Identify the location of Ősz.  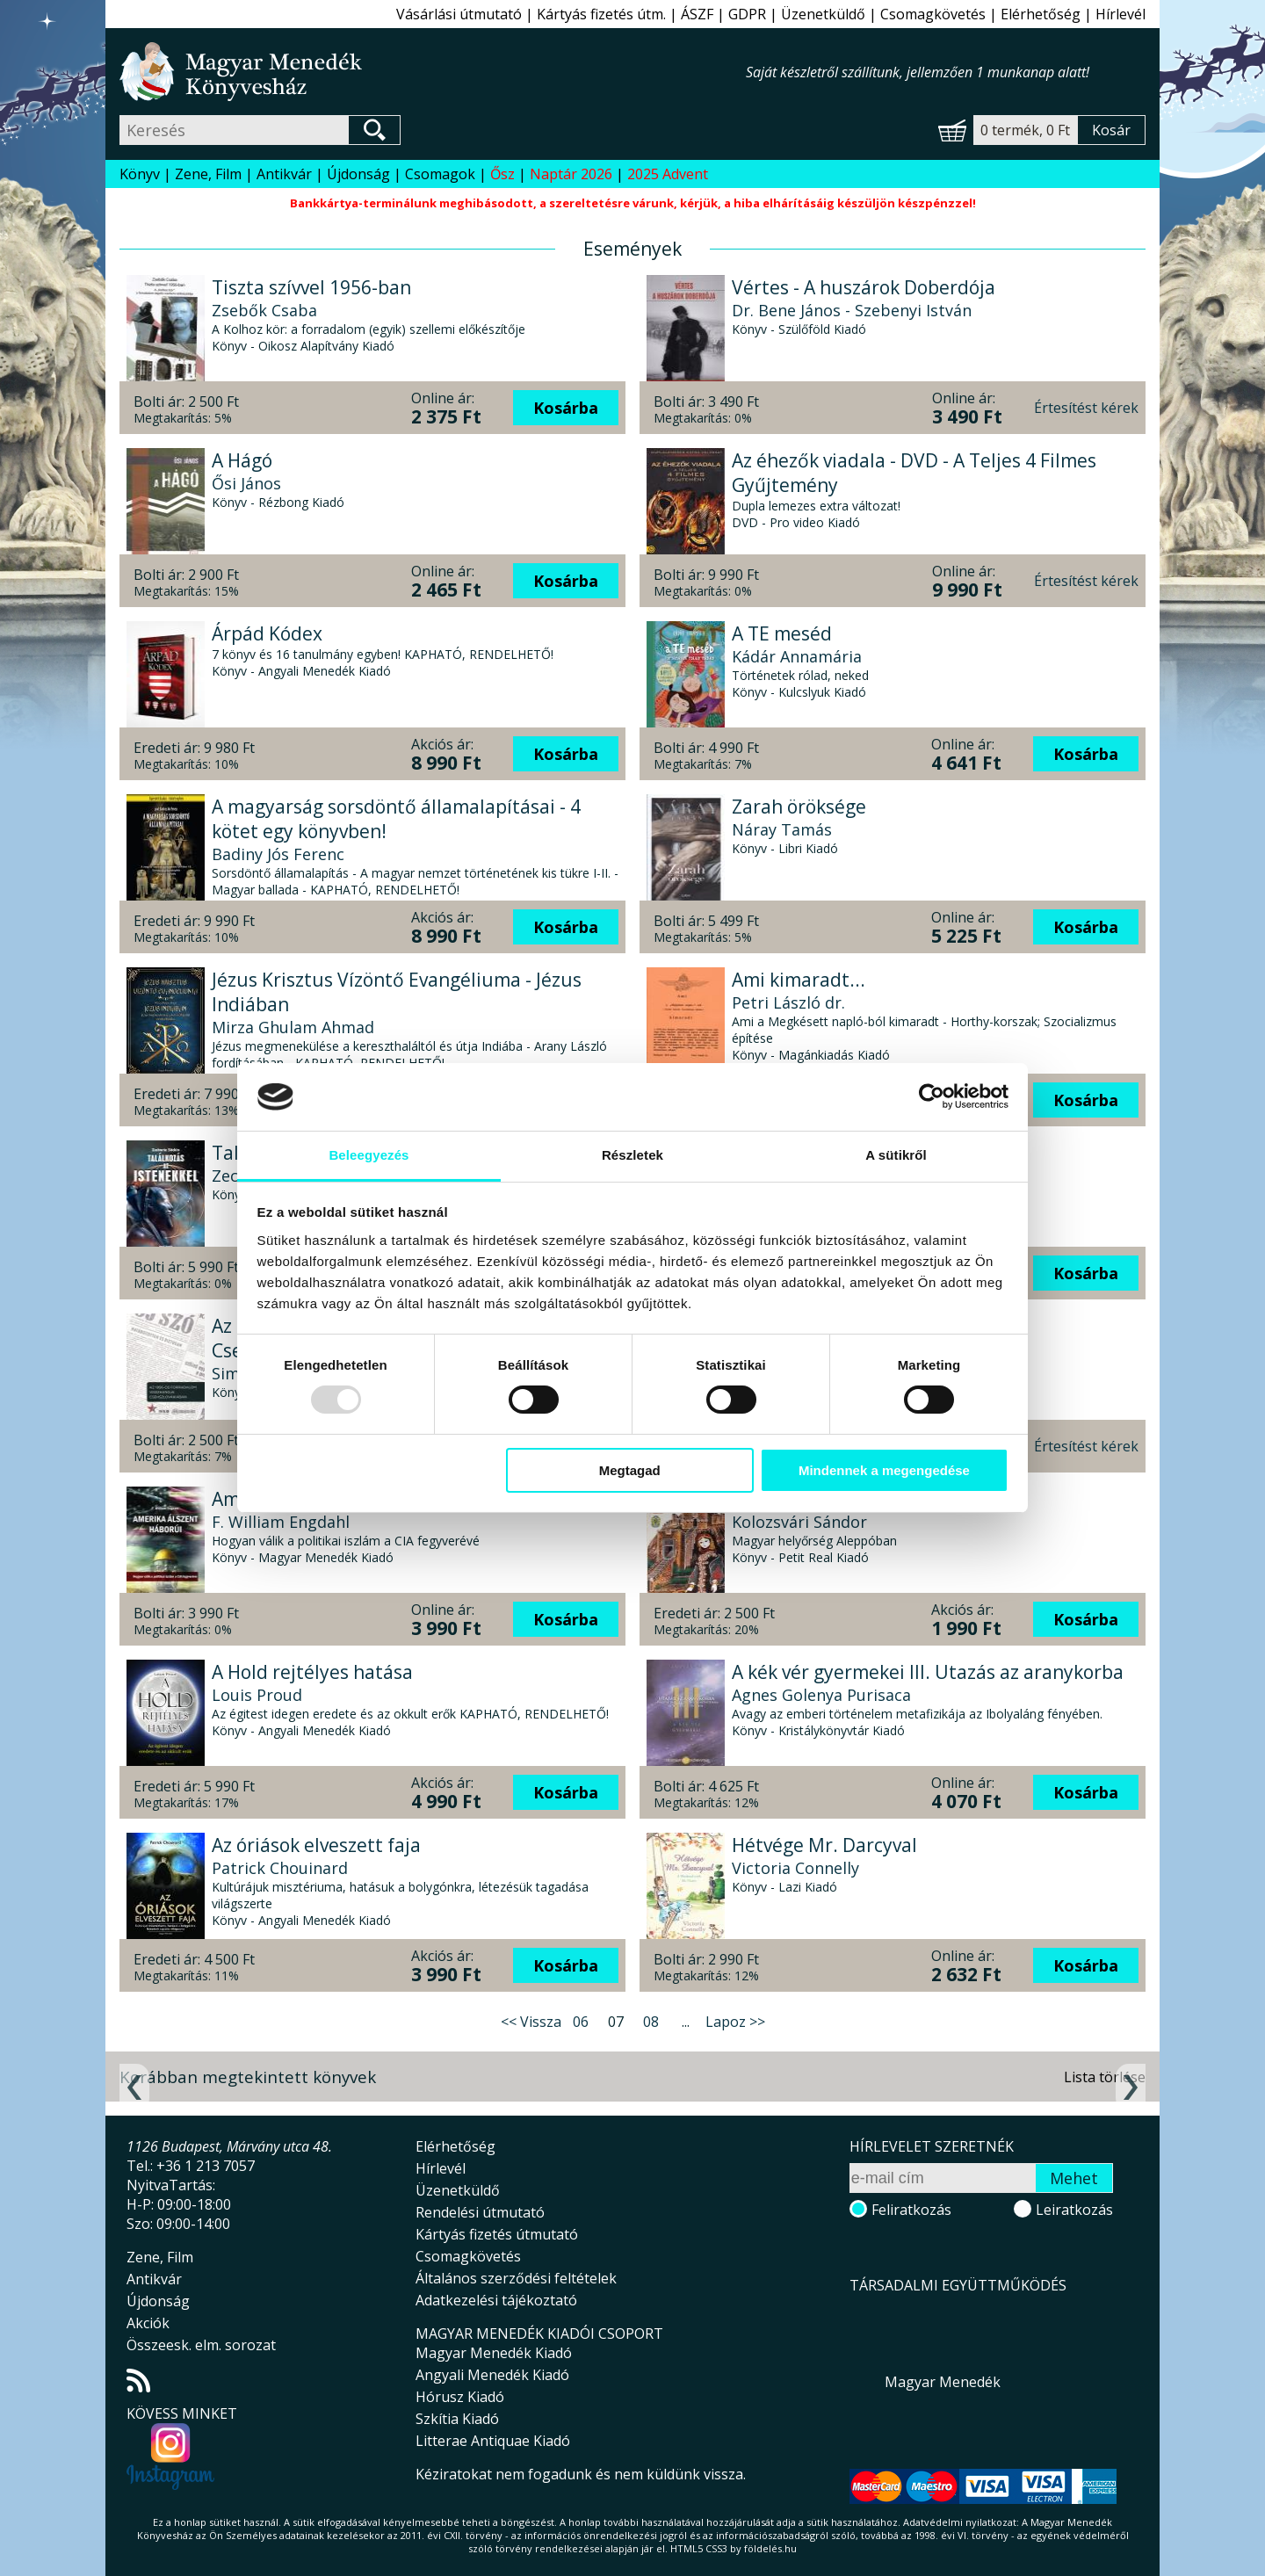
(502, 174).